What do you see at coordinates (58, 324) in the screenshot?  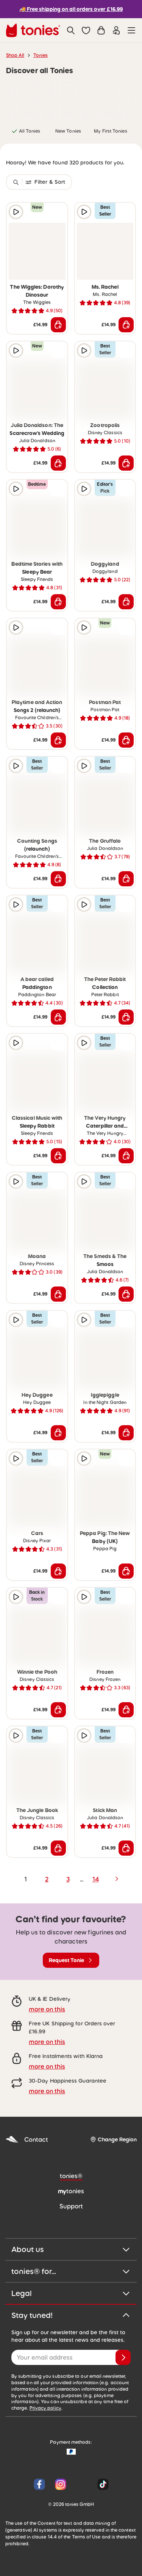 I see `[Add to shopping cart]` at bounding box center [58, 324].